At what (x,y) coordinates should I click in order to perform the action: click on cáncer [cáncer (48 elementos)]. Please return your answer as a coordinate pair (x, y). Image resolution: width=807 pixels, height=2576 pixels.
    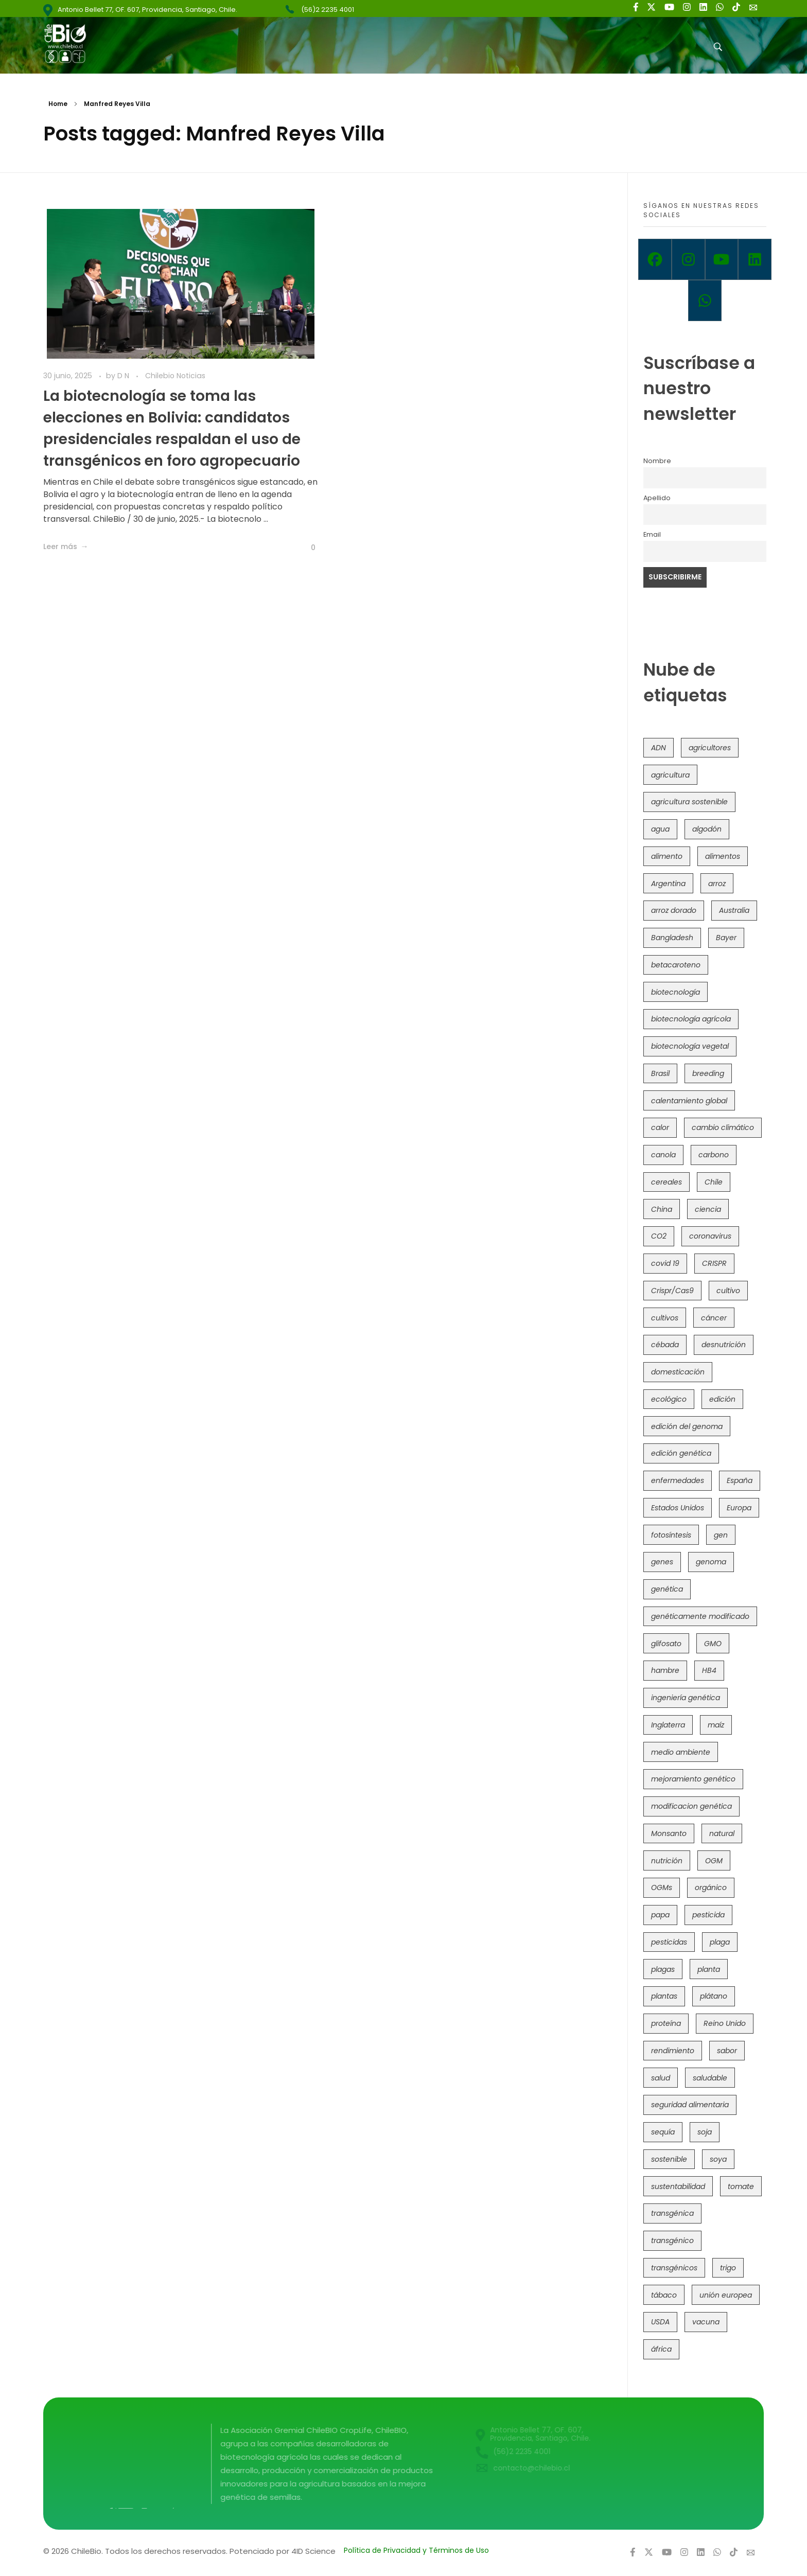
    Looking at the image, I should click on (714, 1318).